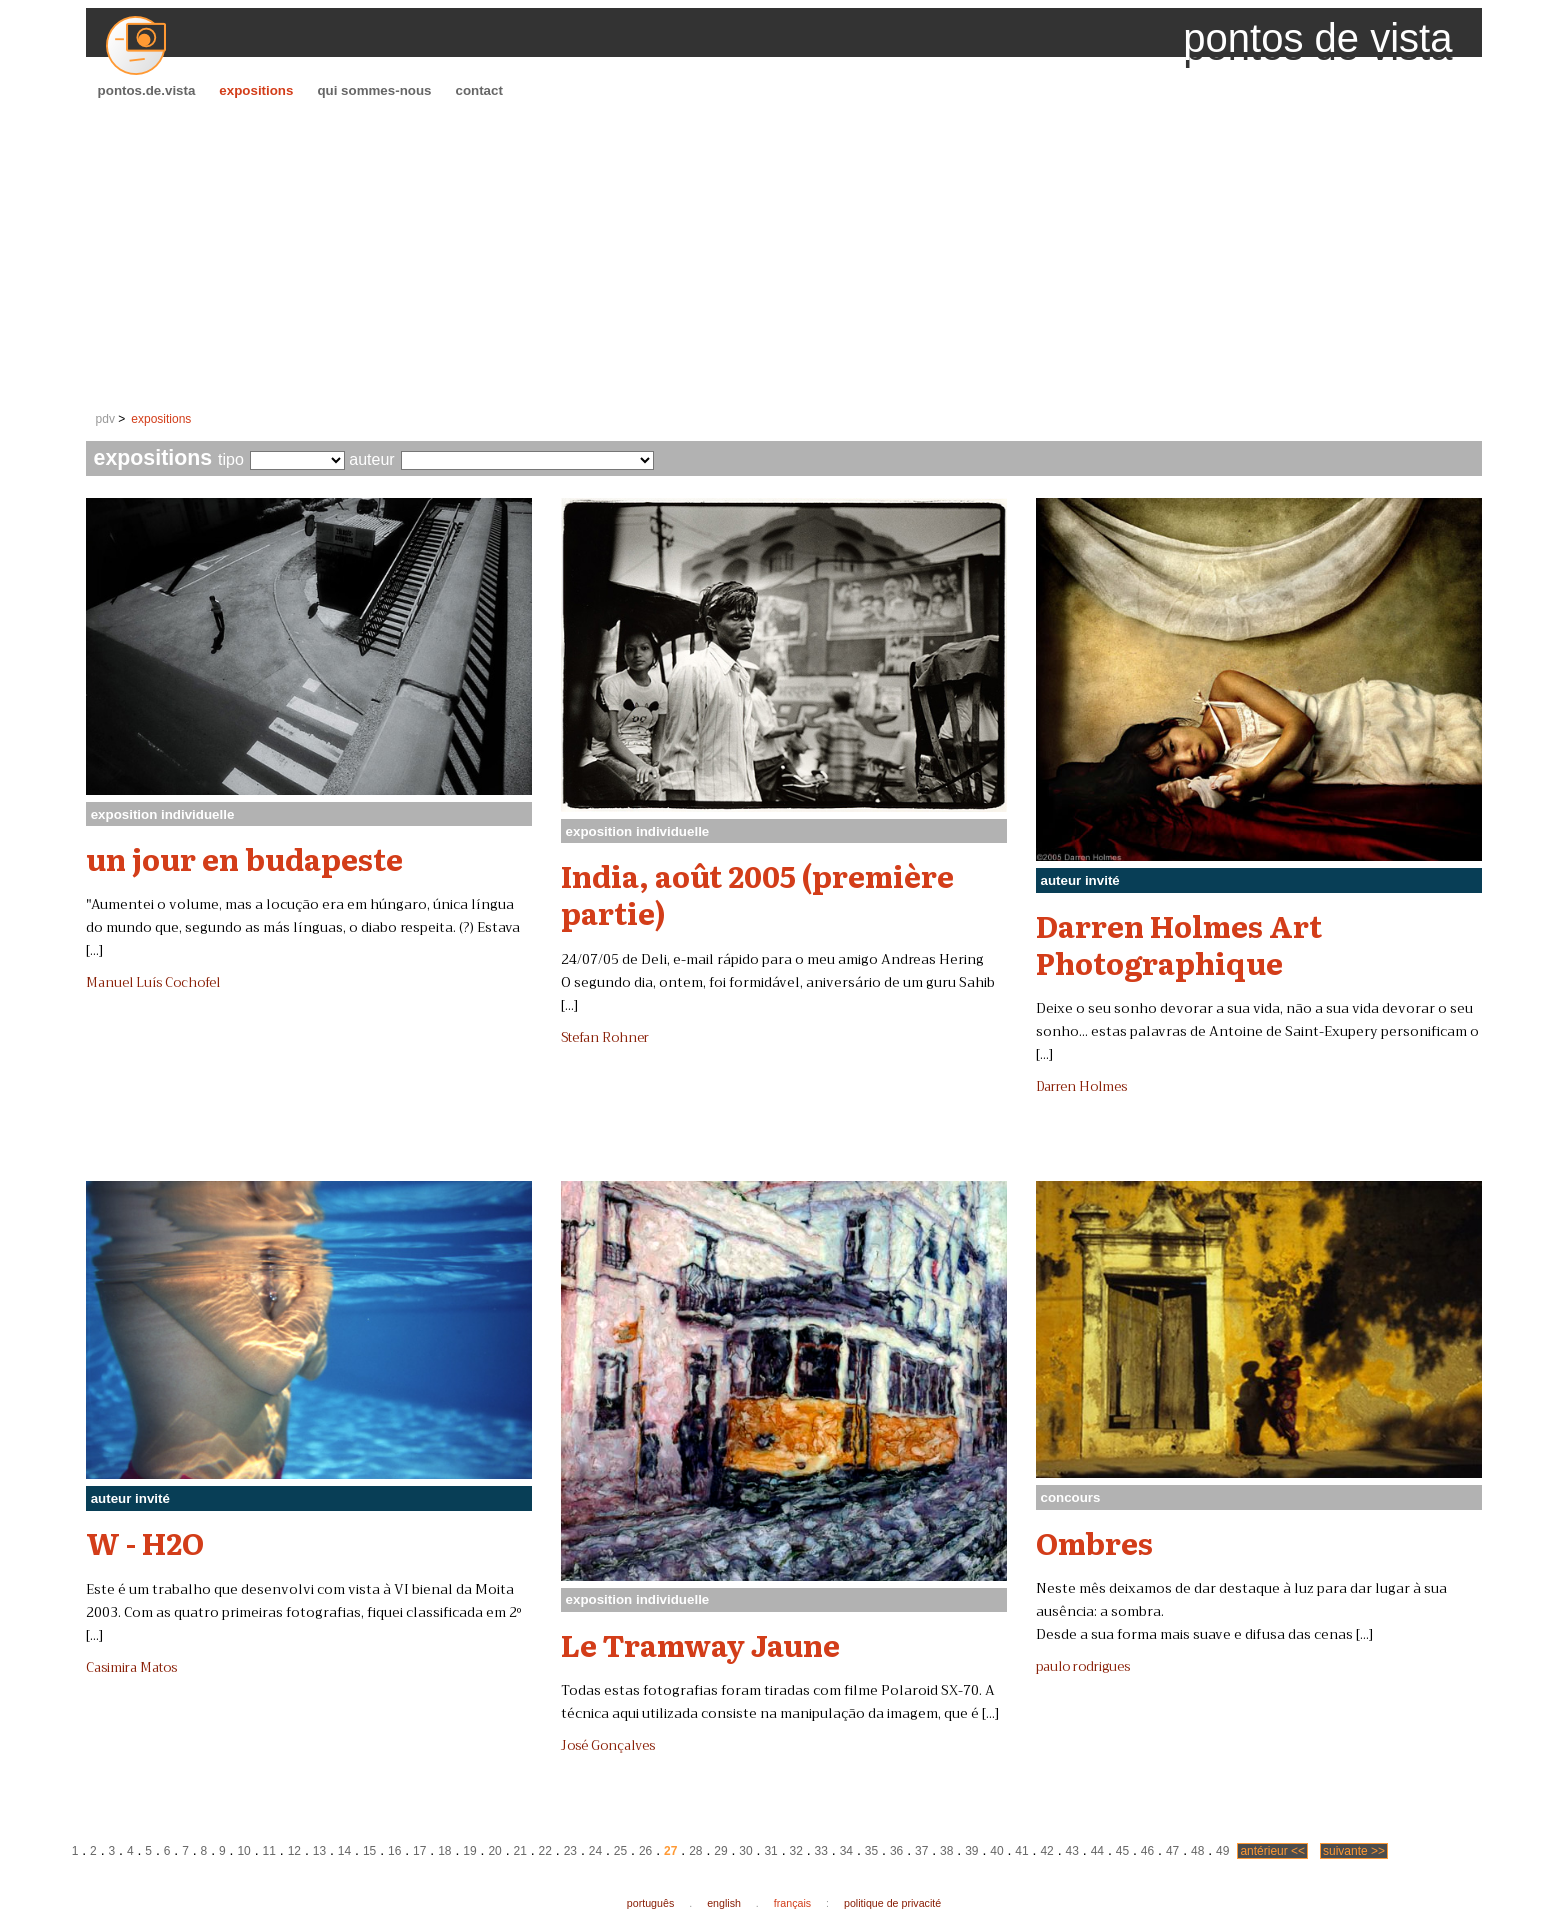 Image resolution: width=1568 pixels, height=1920 pixels. I want to click on expositions, so click(256, 90).